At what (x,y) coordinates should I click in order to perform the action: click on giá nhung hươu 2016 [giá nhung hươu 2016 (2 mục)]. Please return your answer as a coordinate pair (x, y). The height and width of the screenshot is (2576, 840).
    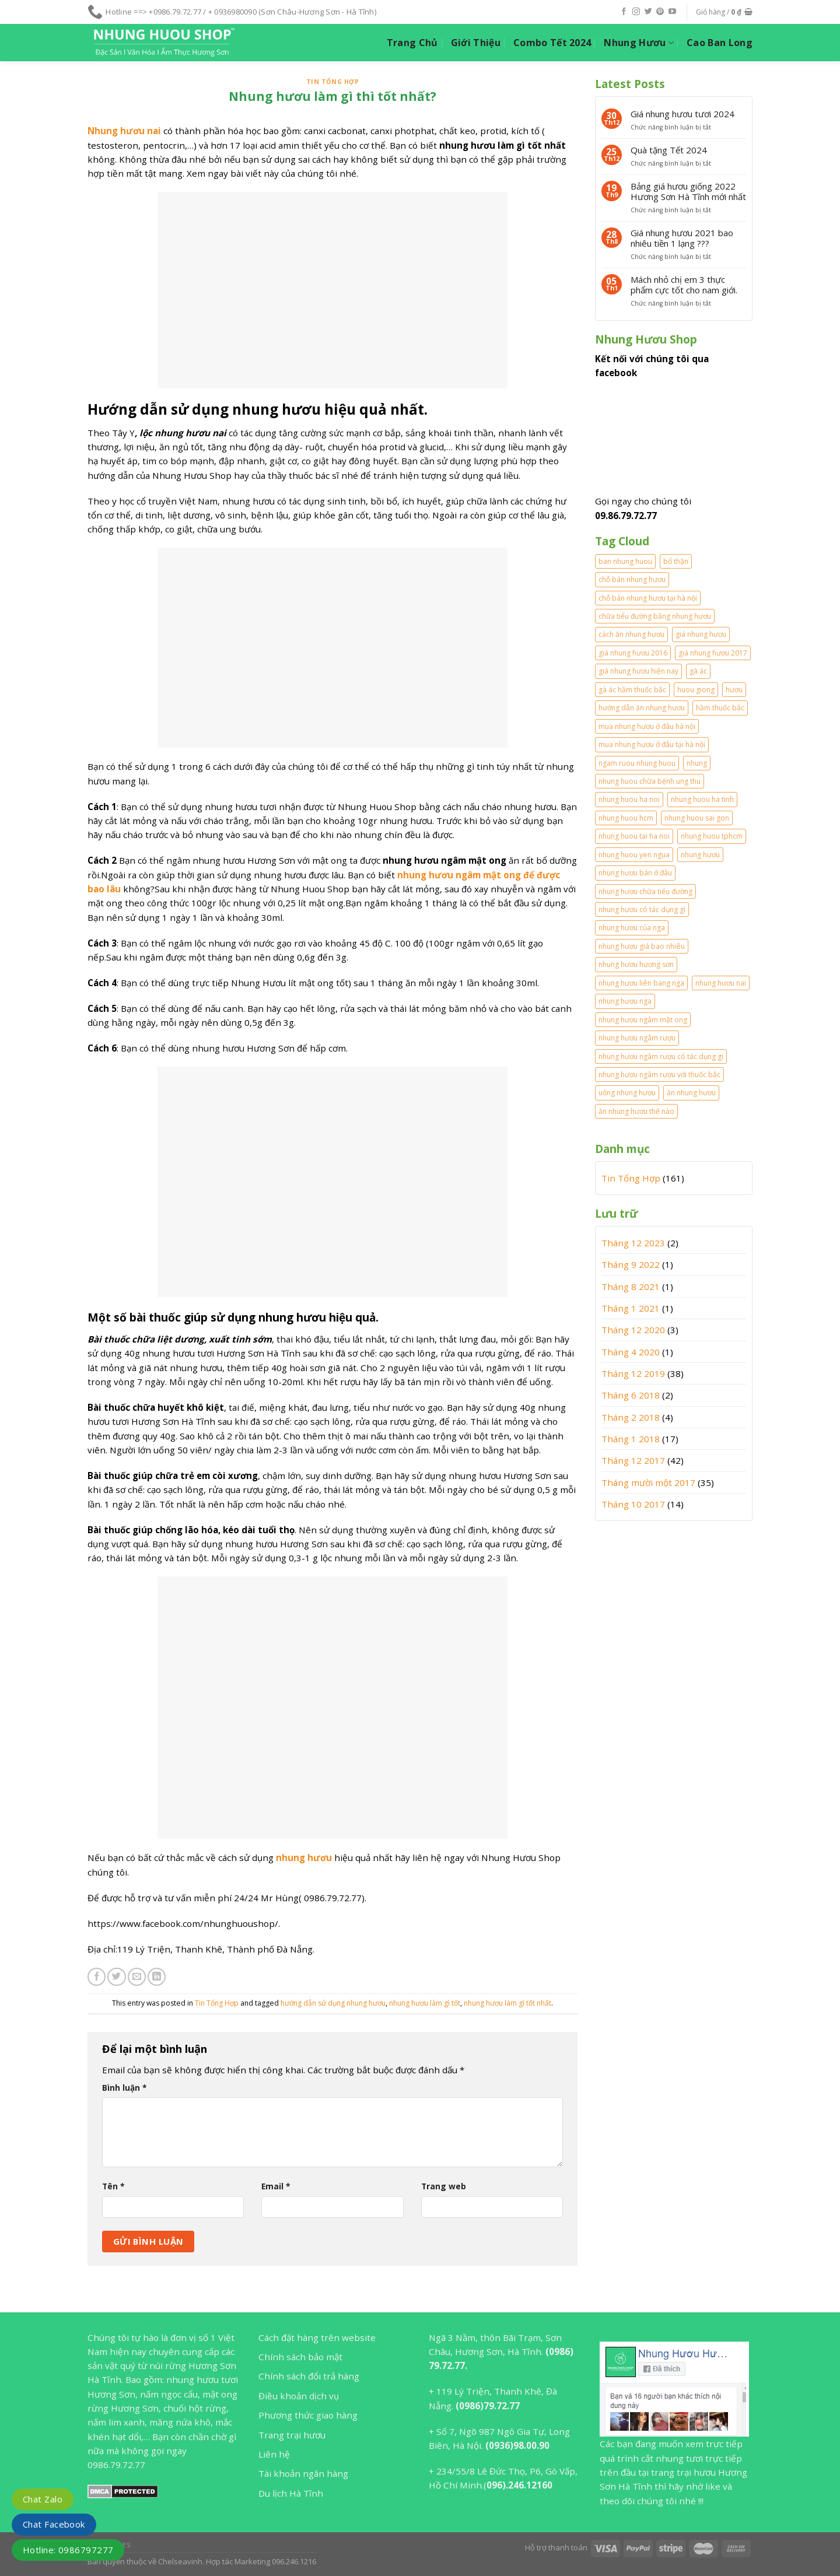
    Looking at the image, I should click on (632, 653).